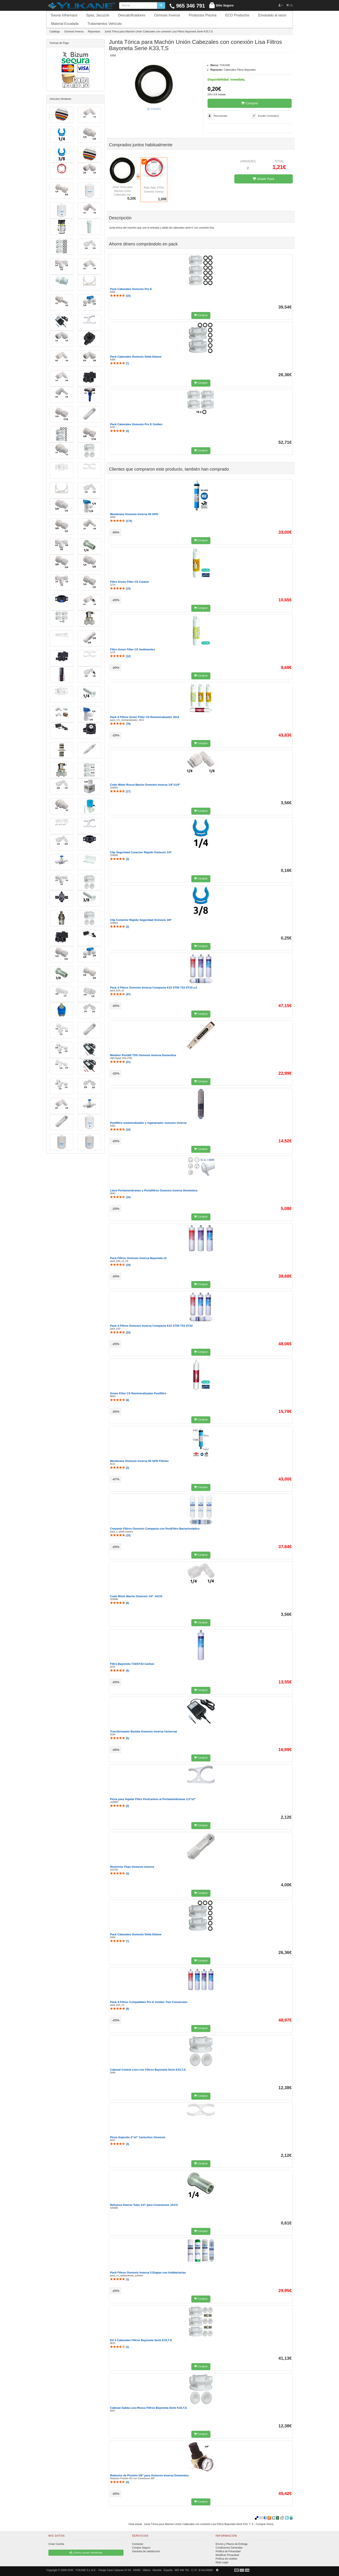 This screenshot has width=339, height=2576. What do you see at coordinates (143, 1731) in the screenshot?
I see `Transformador Bomba Osmosis Inversa Universal` at bounding box center [143, 1731].